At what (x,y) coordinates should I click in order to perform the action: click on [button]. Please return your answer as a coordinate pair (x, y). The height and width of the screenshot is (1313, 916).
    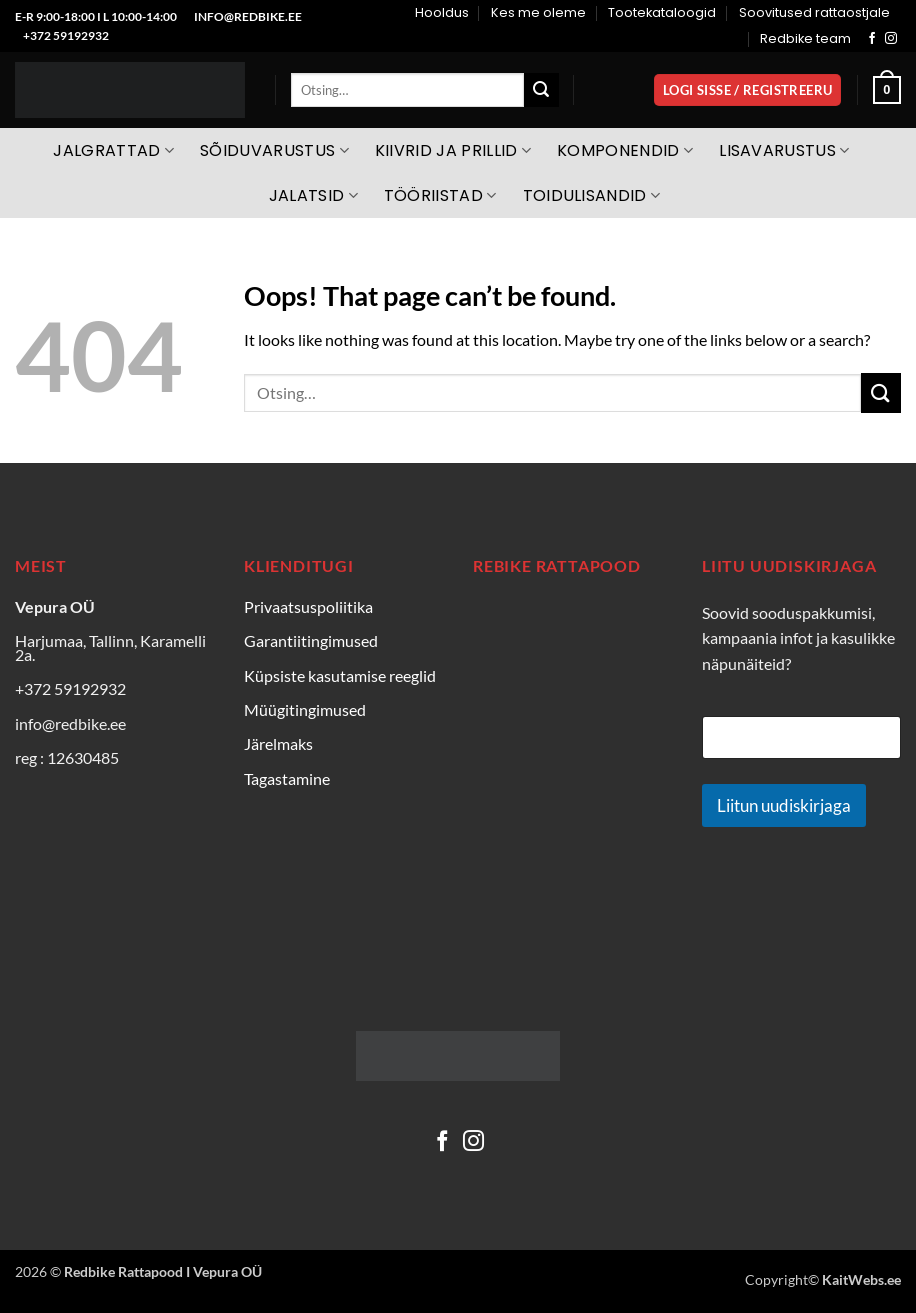
    Looking at the image, I should click on (747, 90).